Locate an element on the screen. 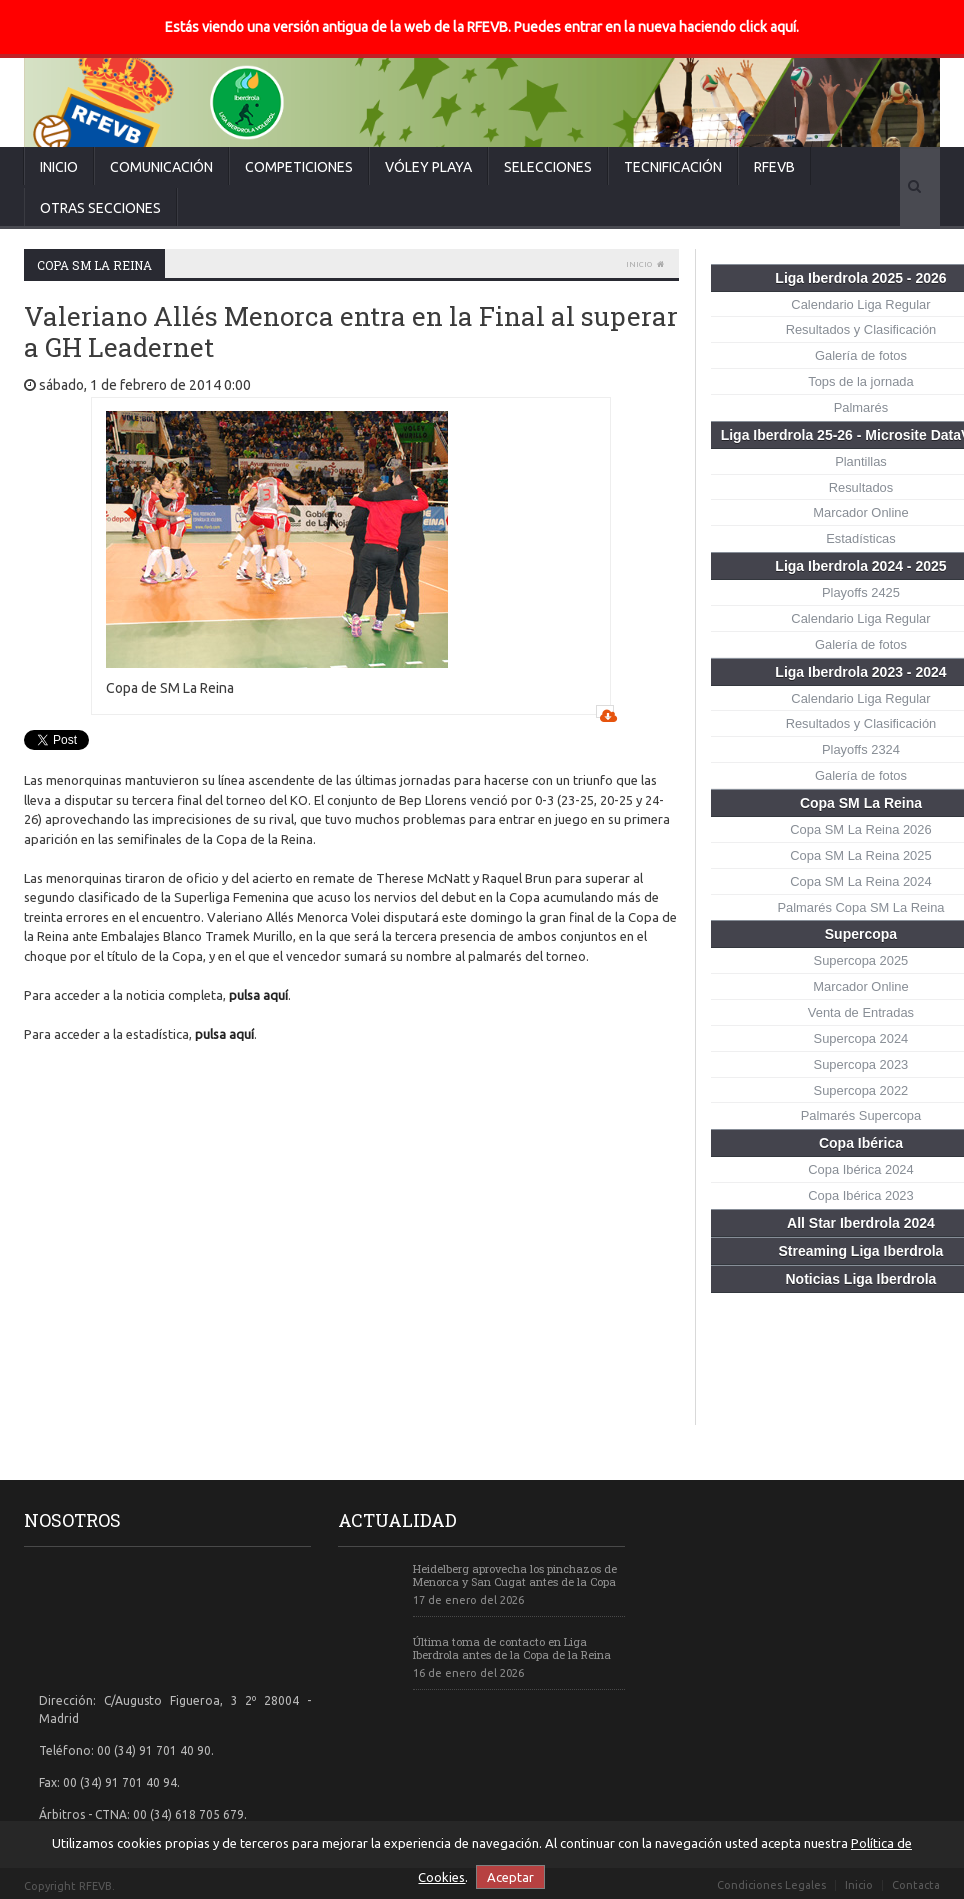 The width and height of the screenshot is (964, 1899). Competiciones is located at coordinates (299, 167).